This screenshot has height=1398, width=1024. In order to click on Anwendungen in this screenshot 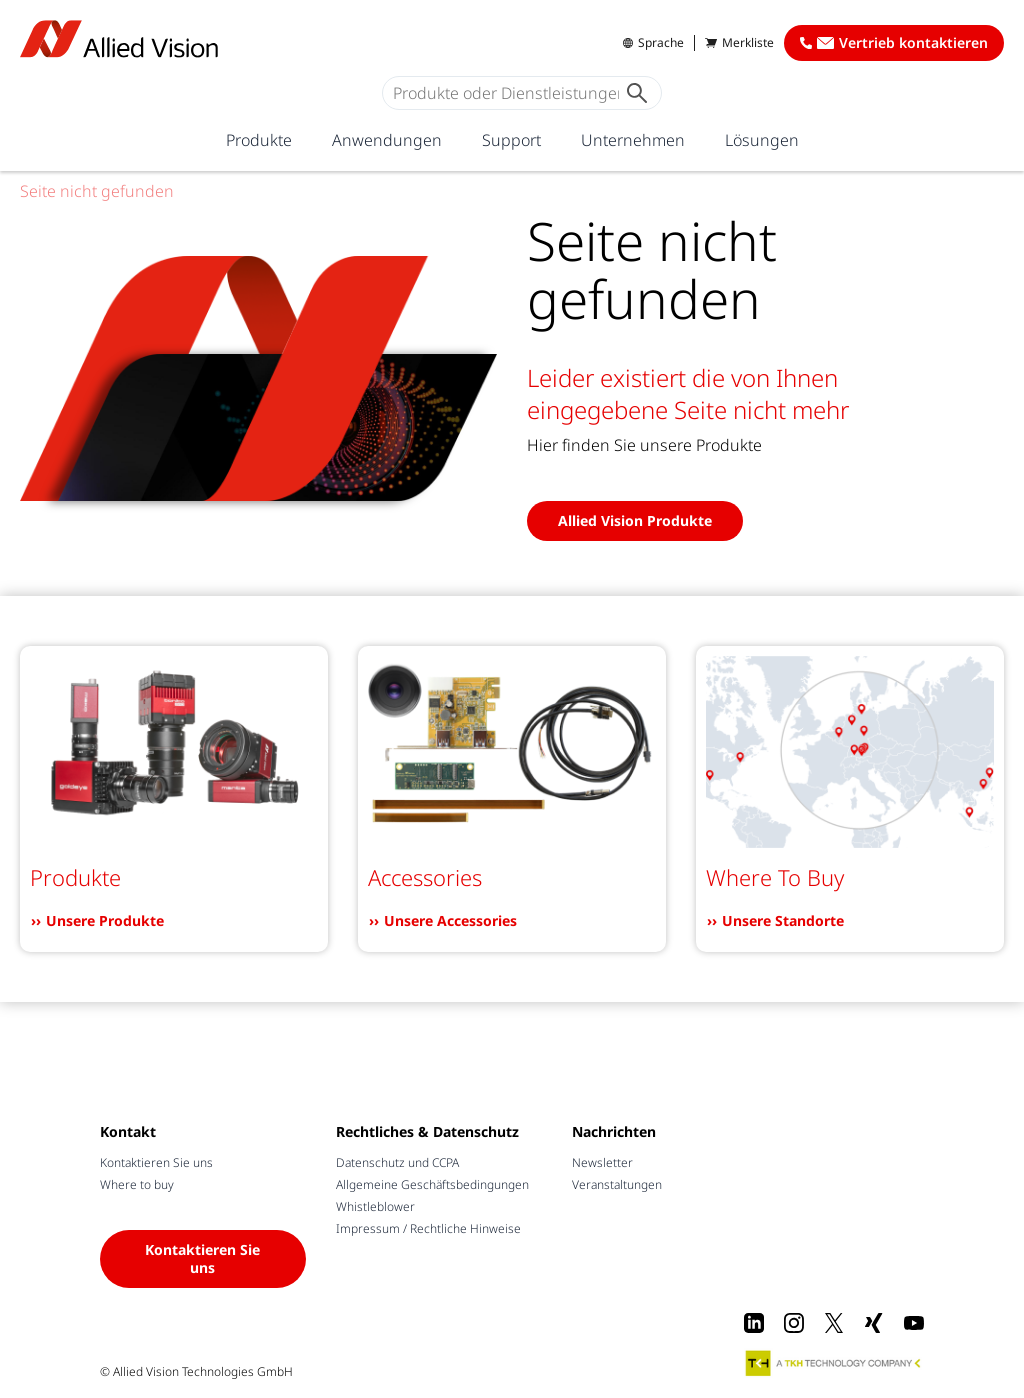, I will do `click(387, 140)`.